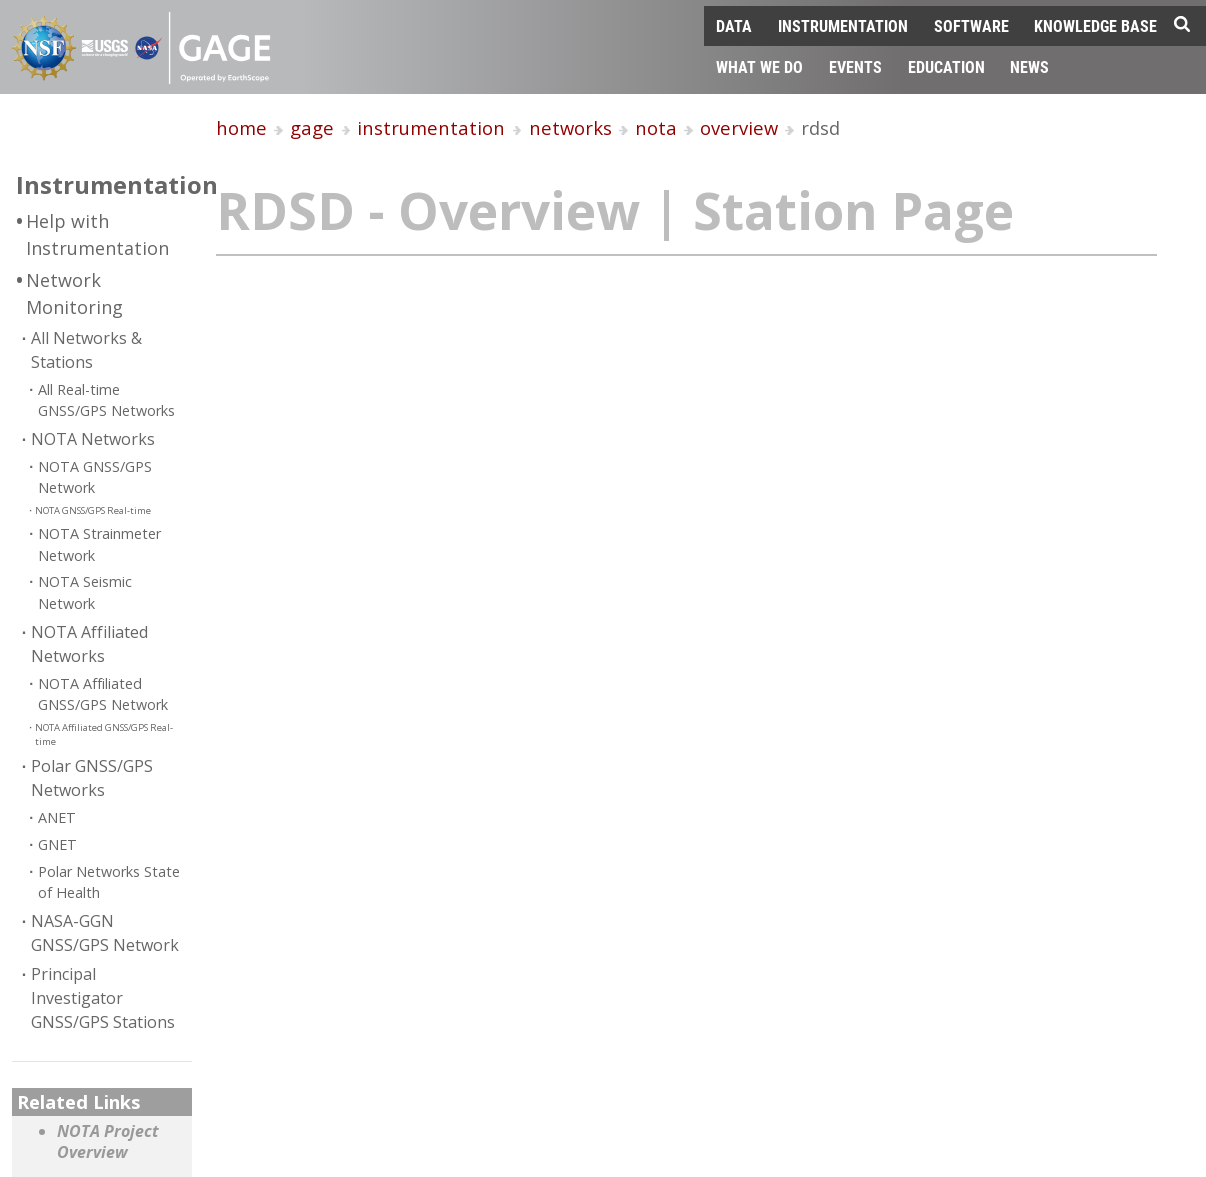  I want to click on News, so click(1029, 66).